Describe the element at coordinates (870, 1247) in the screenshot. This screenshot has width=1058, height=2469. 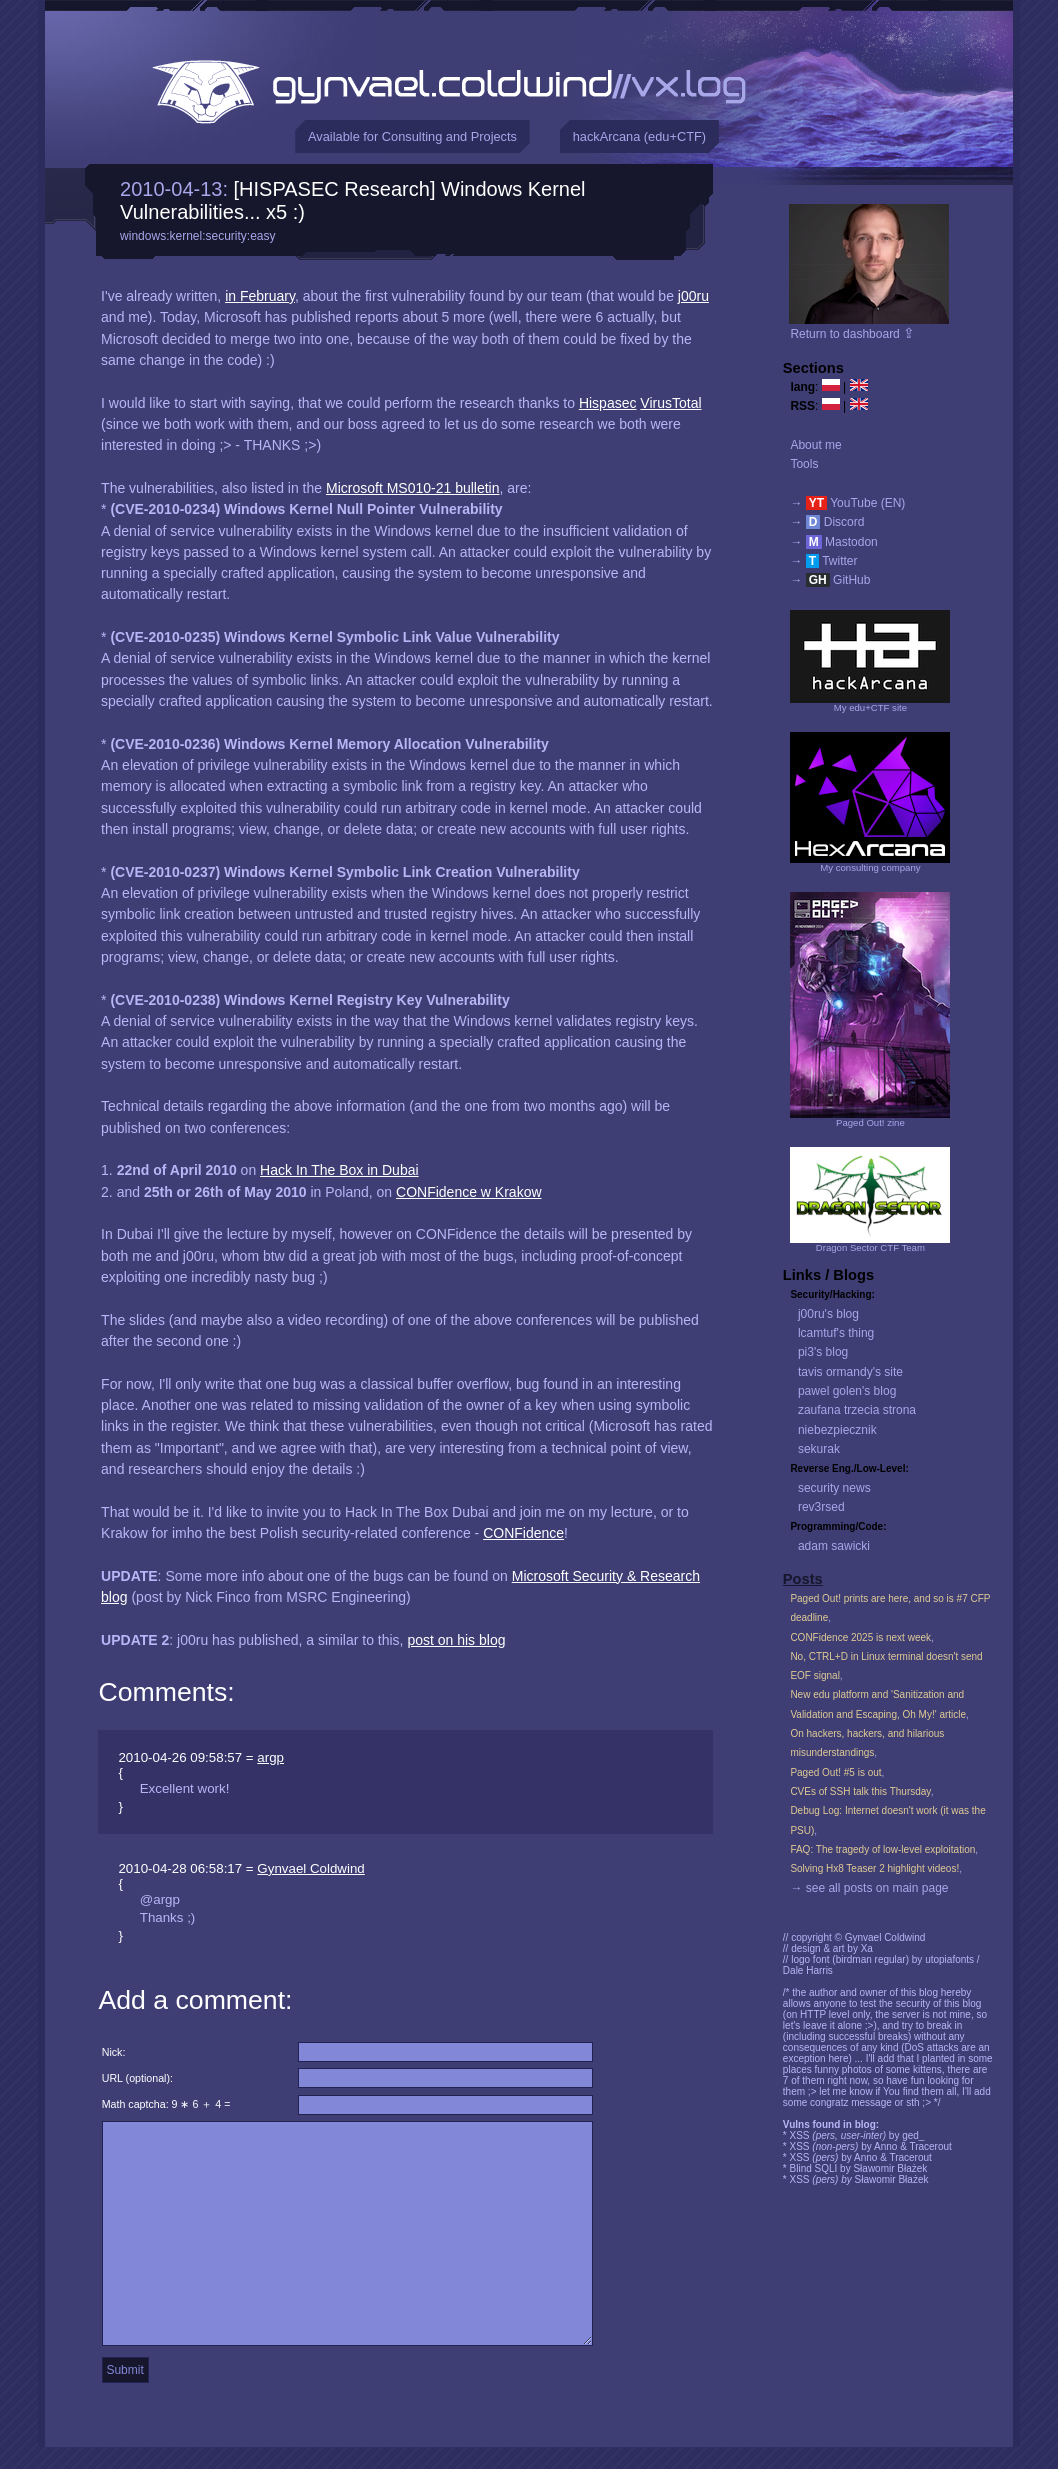
I see `Dragon Sector CTF Team` at that location.